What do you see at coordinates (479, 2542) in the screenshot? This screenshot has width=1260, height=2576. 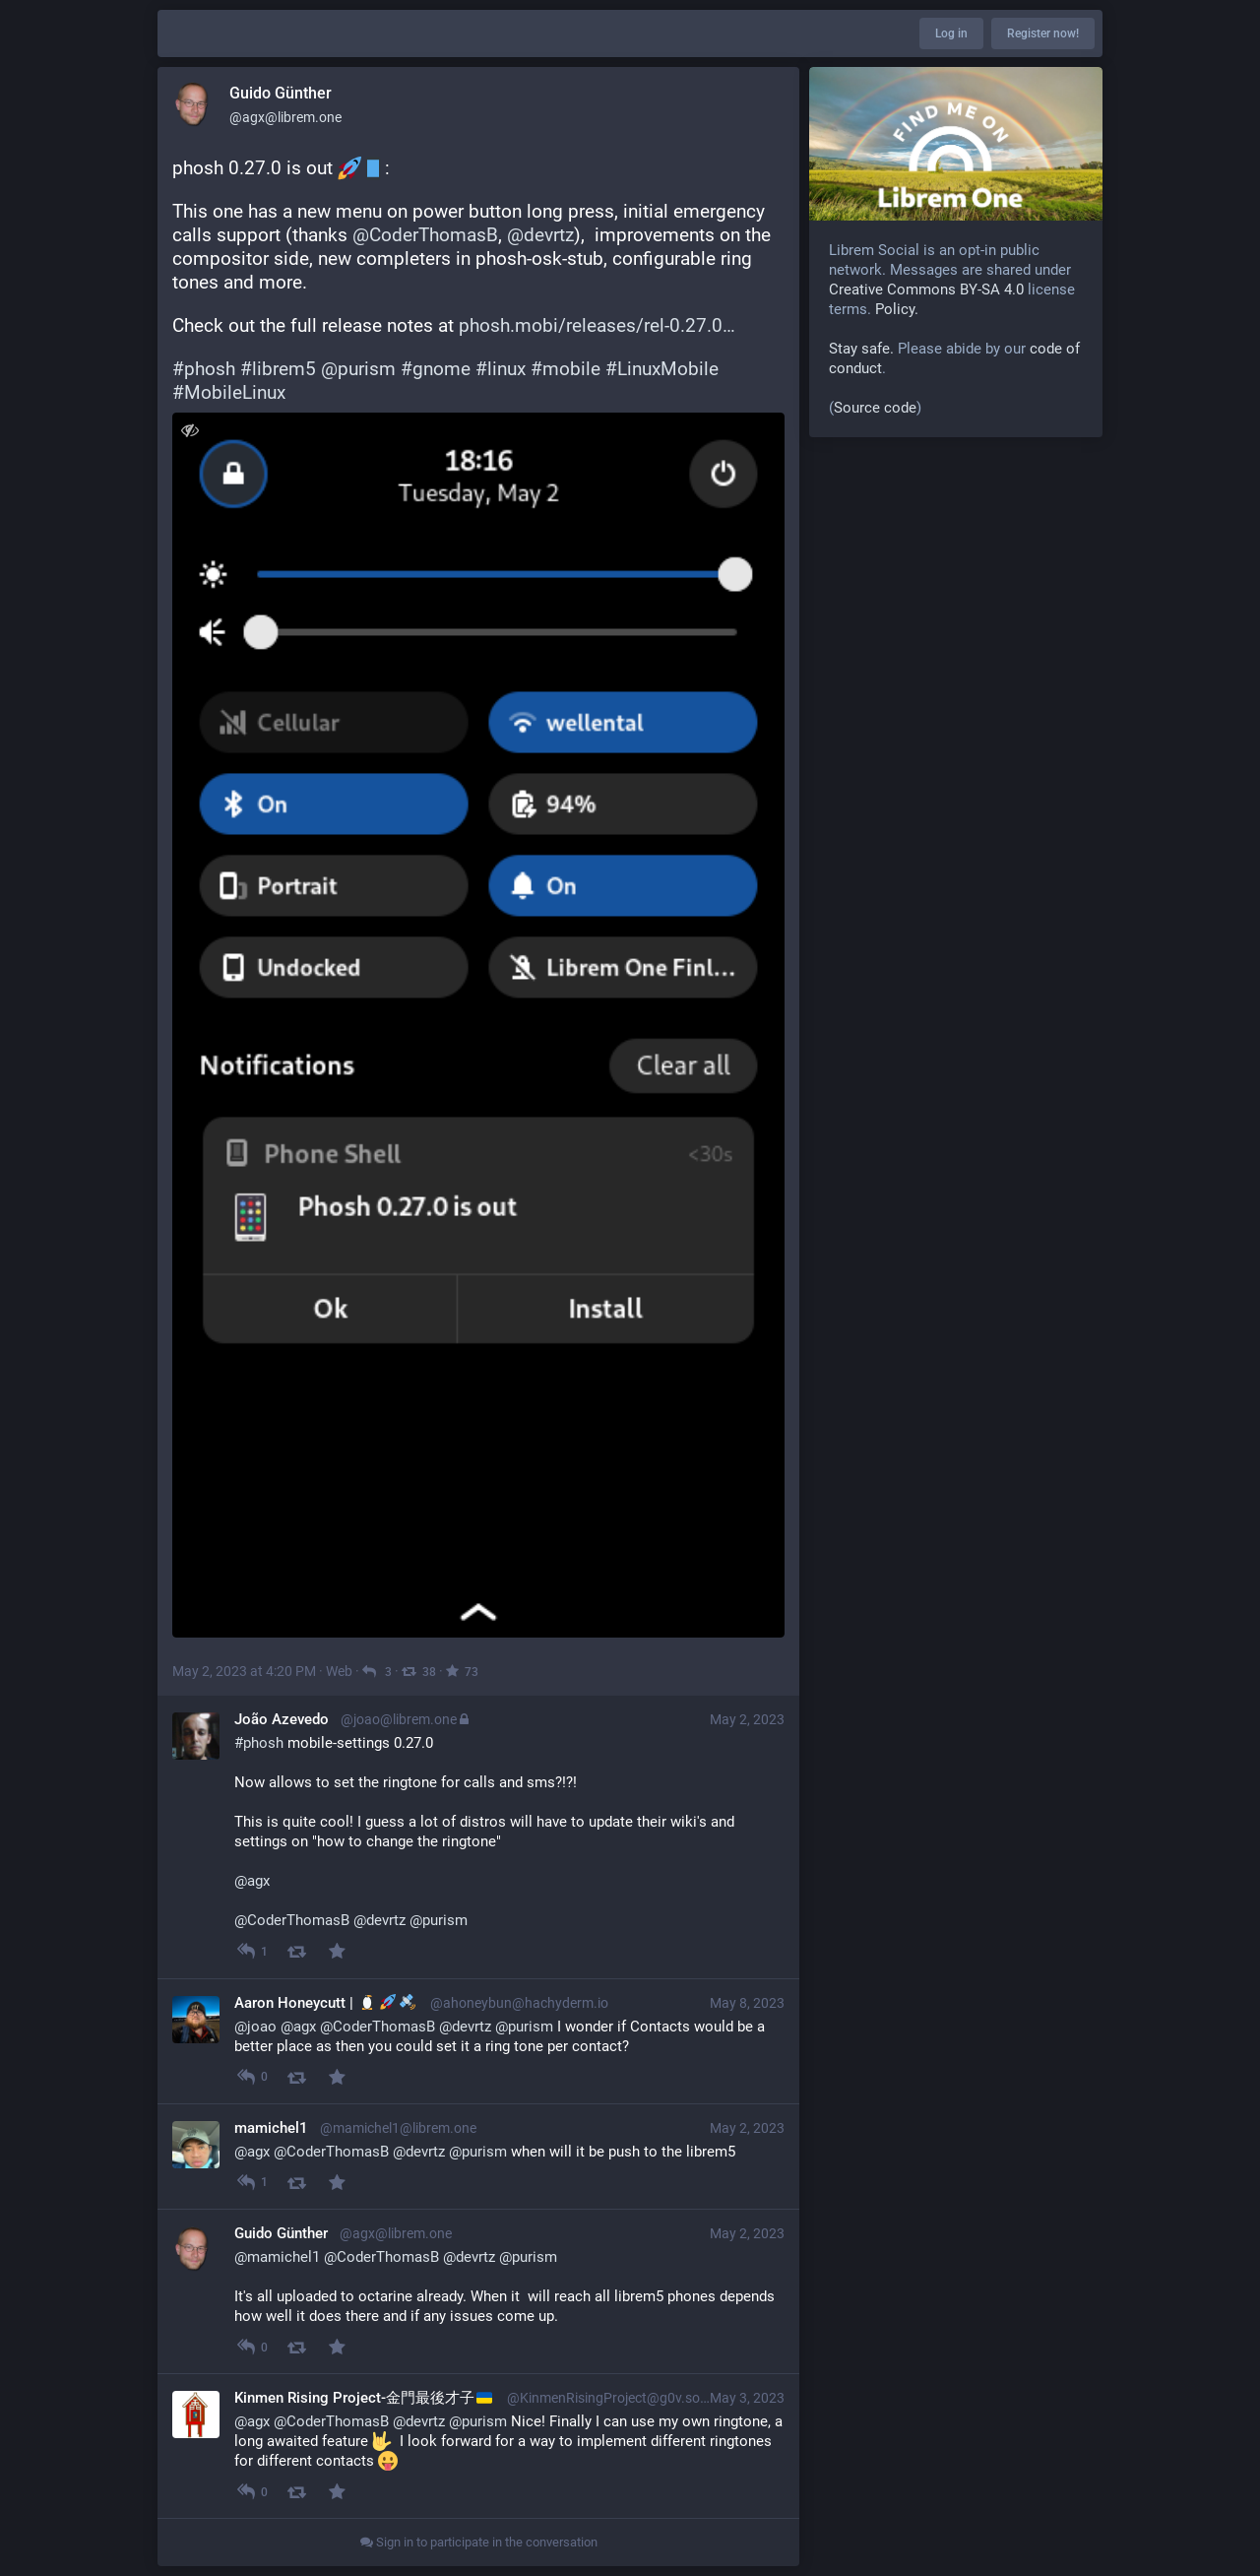 I see `Sign in to participate in the conversation` at bounding box center [479, 2542].